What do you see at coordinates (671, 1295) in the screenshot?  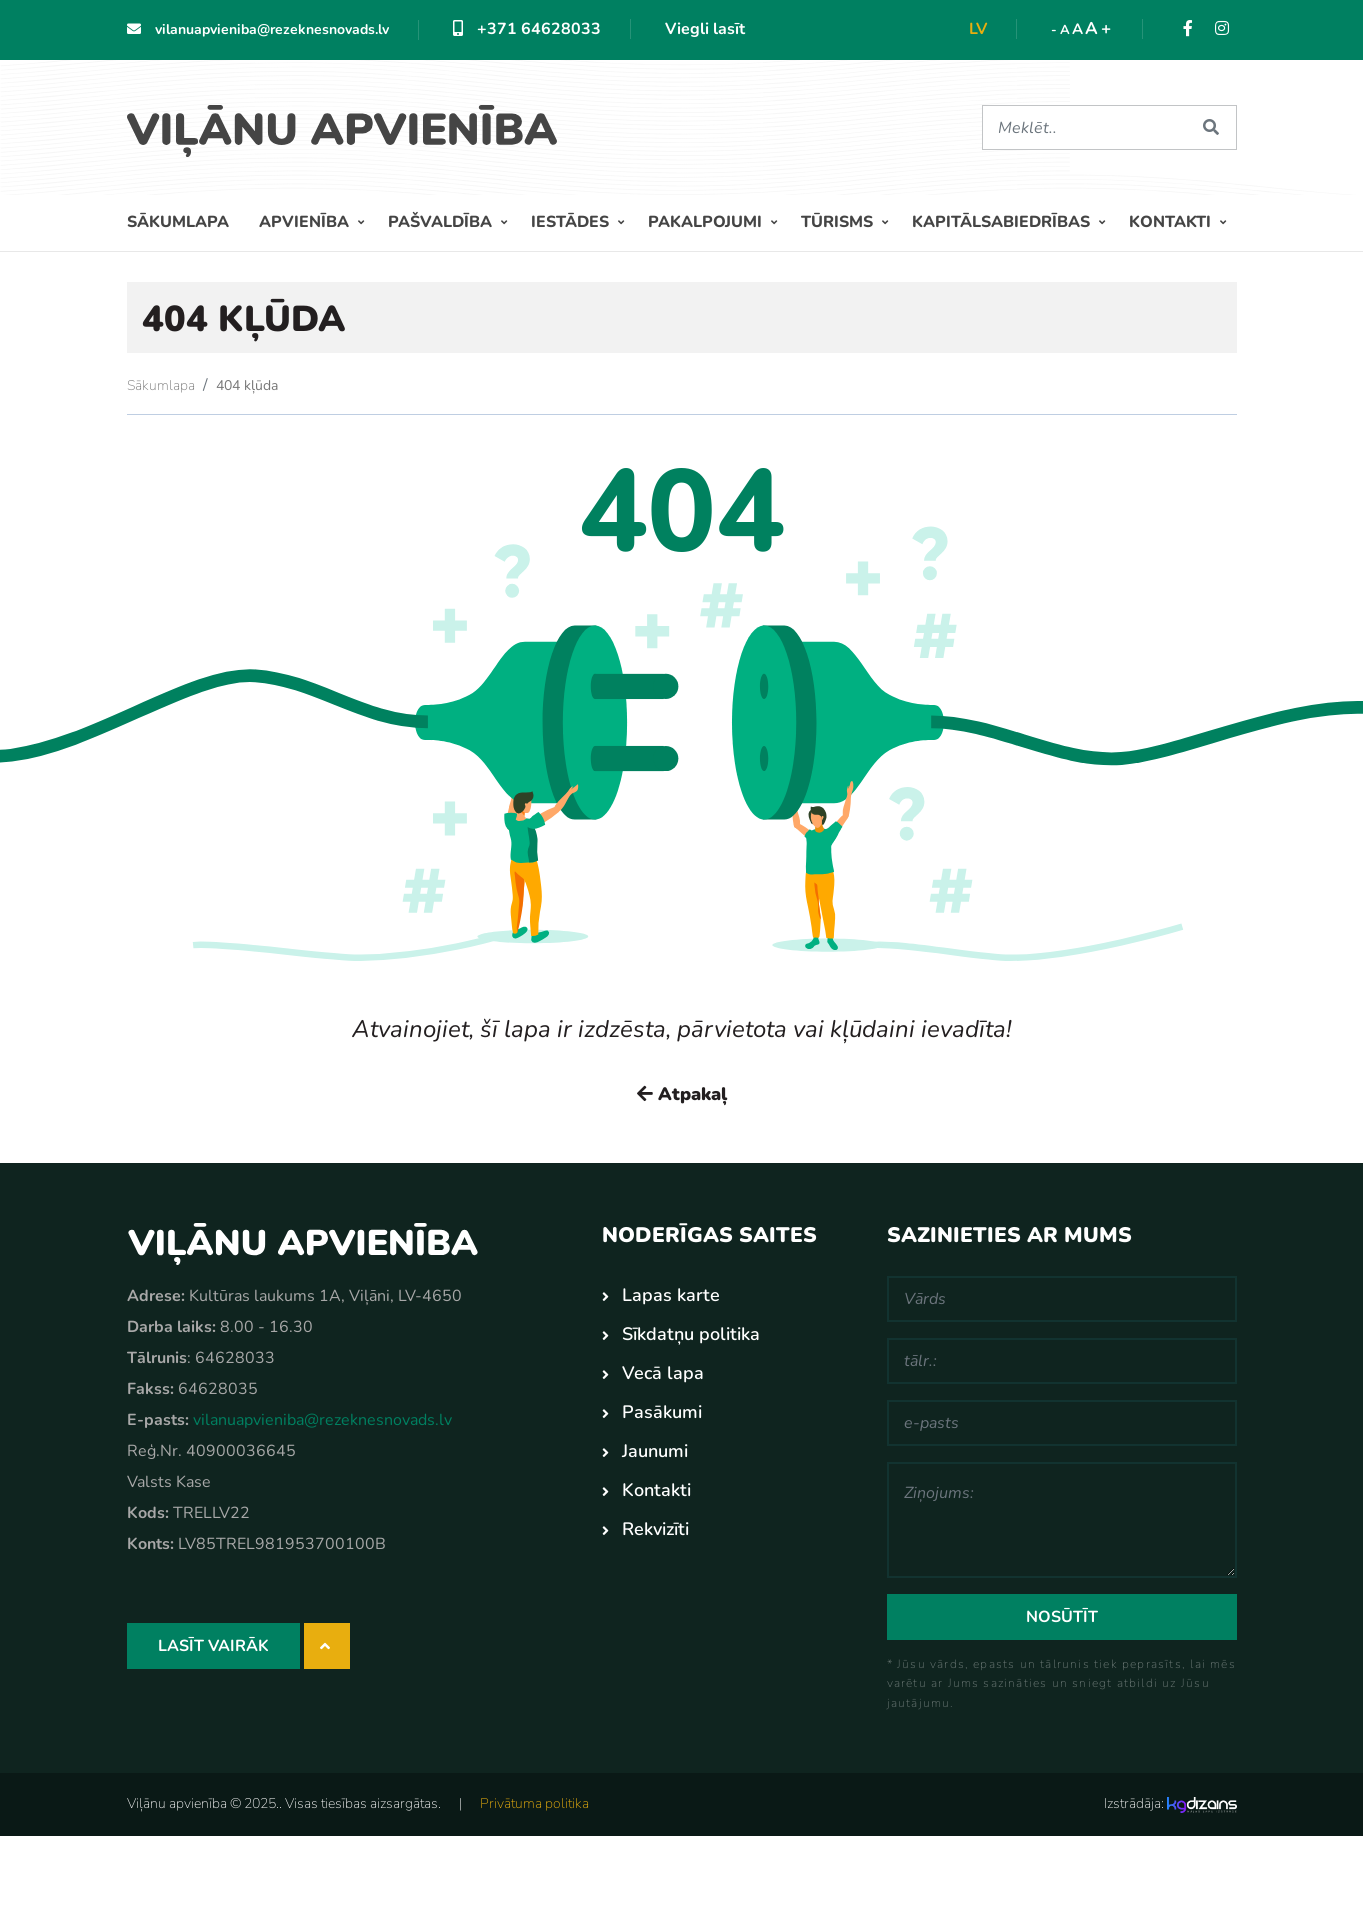 I see `Lapas karte` at bounding box center [671, 1295].